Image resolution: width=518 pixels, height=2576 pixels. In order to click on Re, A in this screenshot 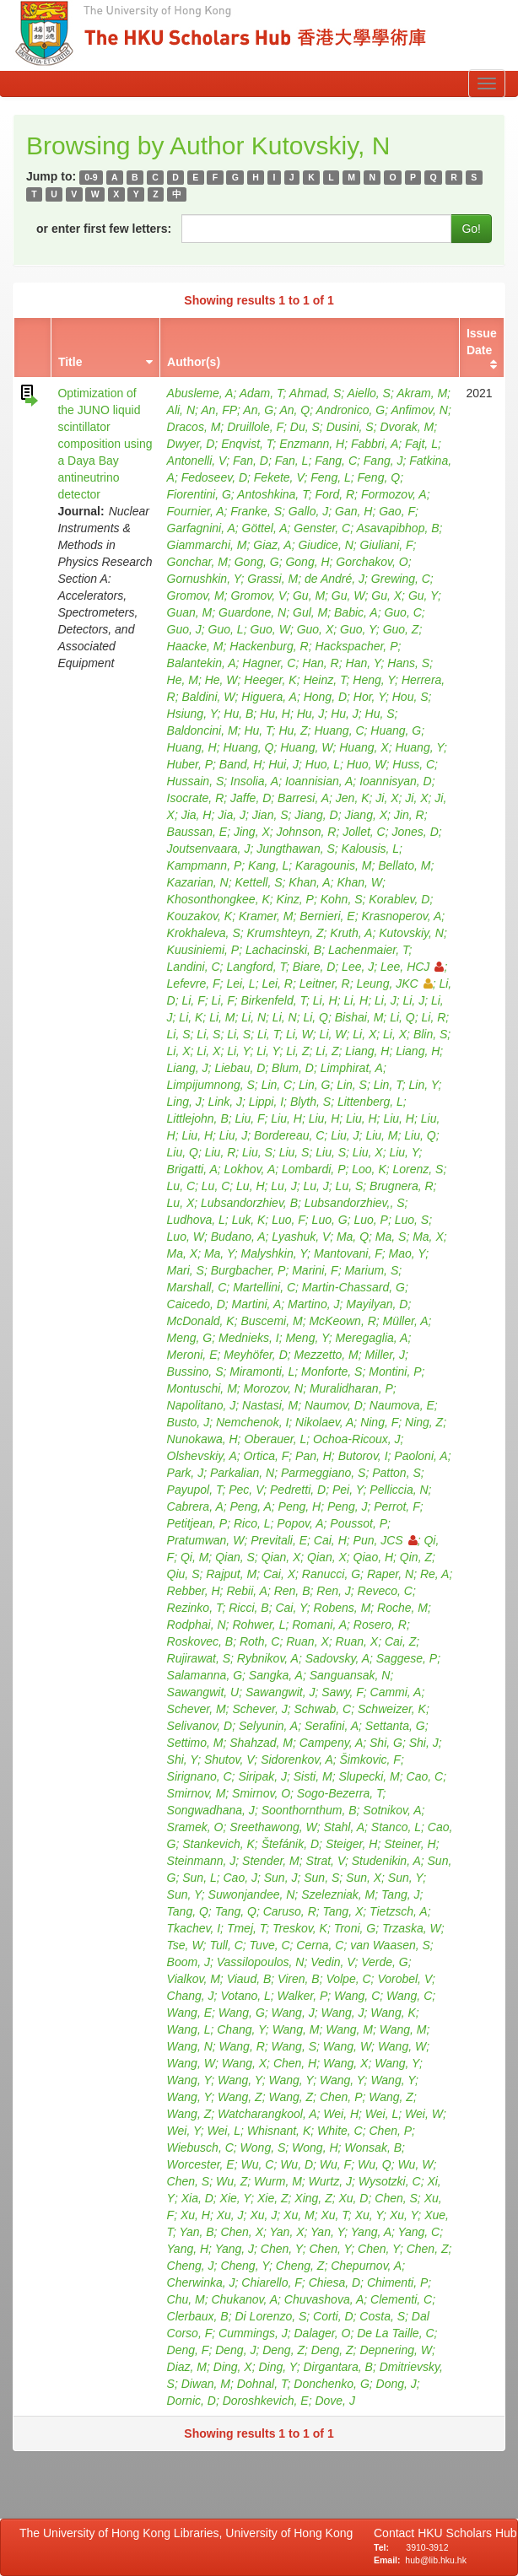, I will do `click(435, 1574)`.